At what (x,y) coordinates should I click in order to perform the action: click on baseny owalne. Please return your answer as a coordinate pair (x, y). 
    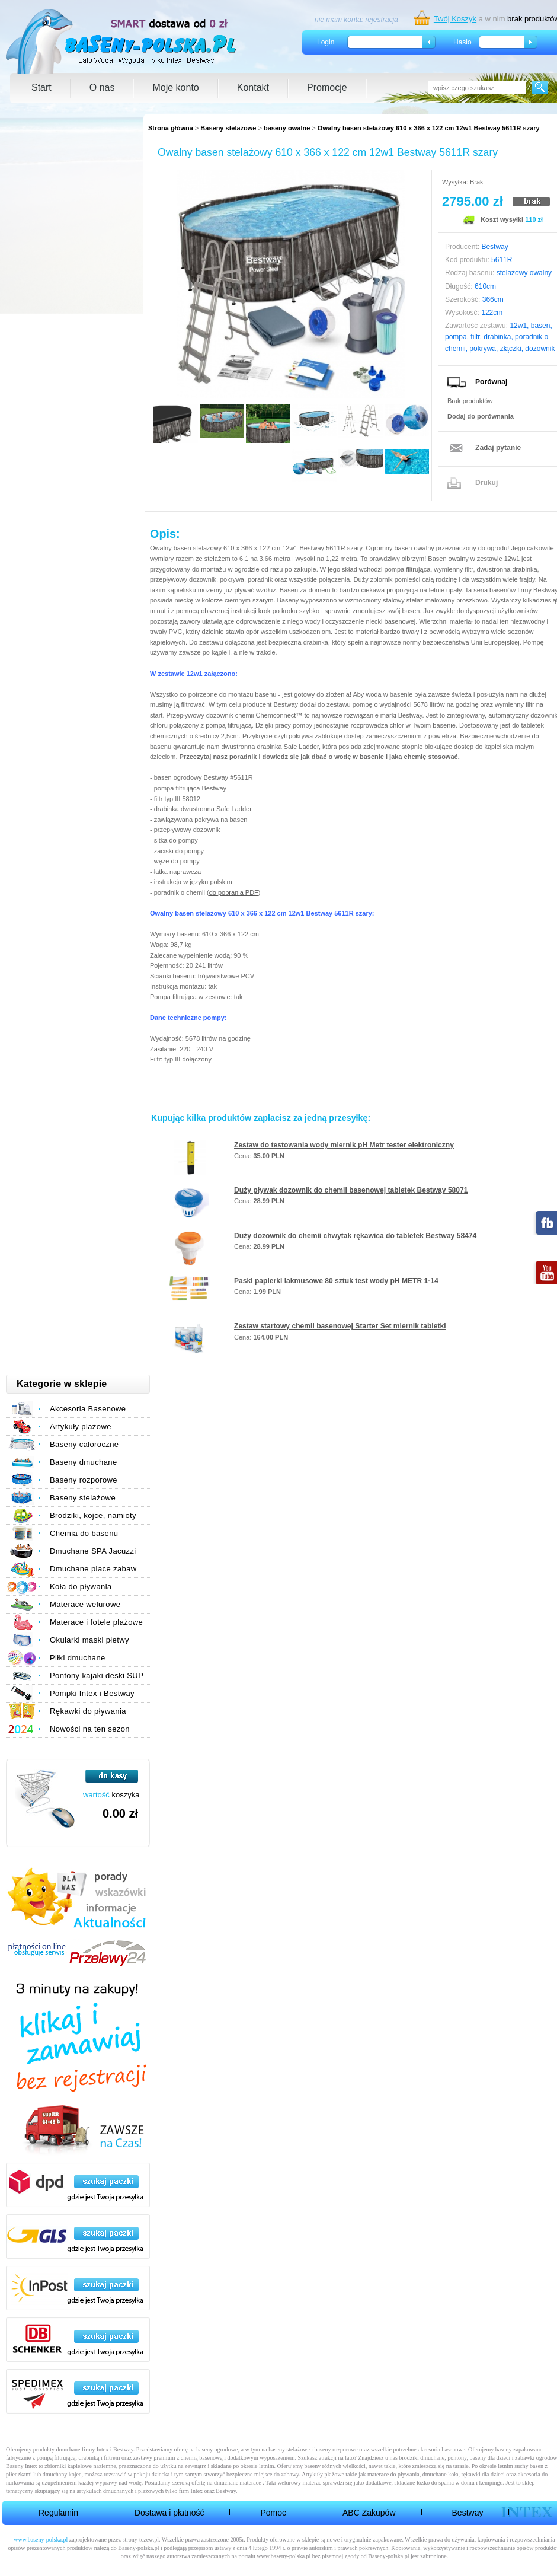
    Looking at the image, I should click on (287, 128).